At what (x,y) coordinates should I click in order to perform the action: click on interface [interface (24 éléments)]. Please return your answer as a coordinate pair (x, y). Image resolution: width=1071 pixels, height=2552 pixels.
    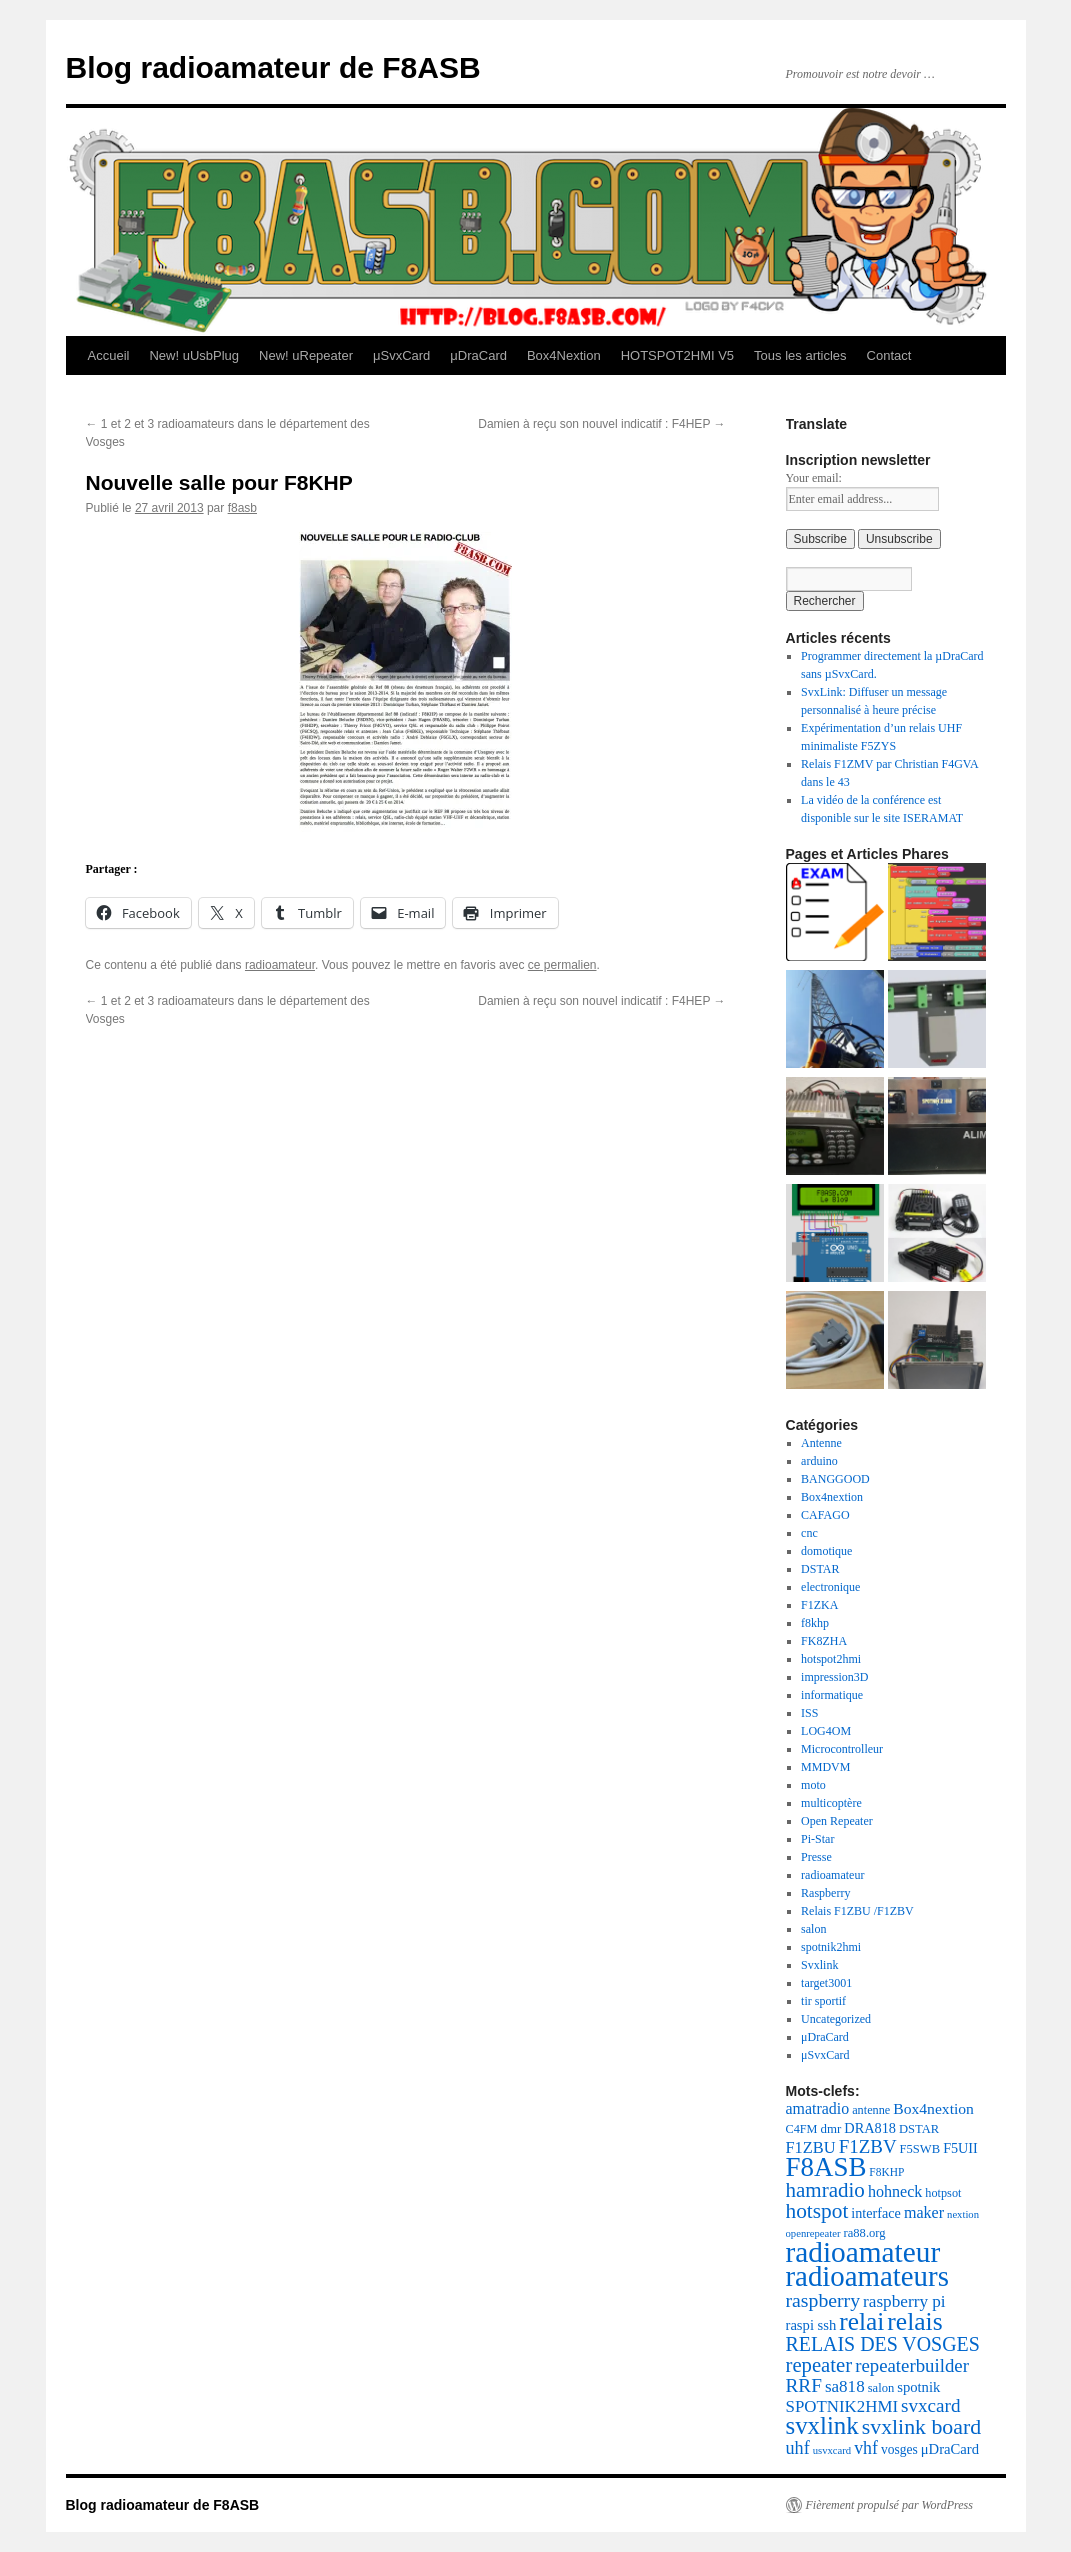
    Looking at the image, I should click on (876, 2213).